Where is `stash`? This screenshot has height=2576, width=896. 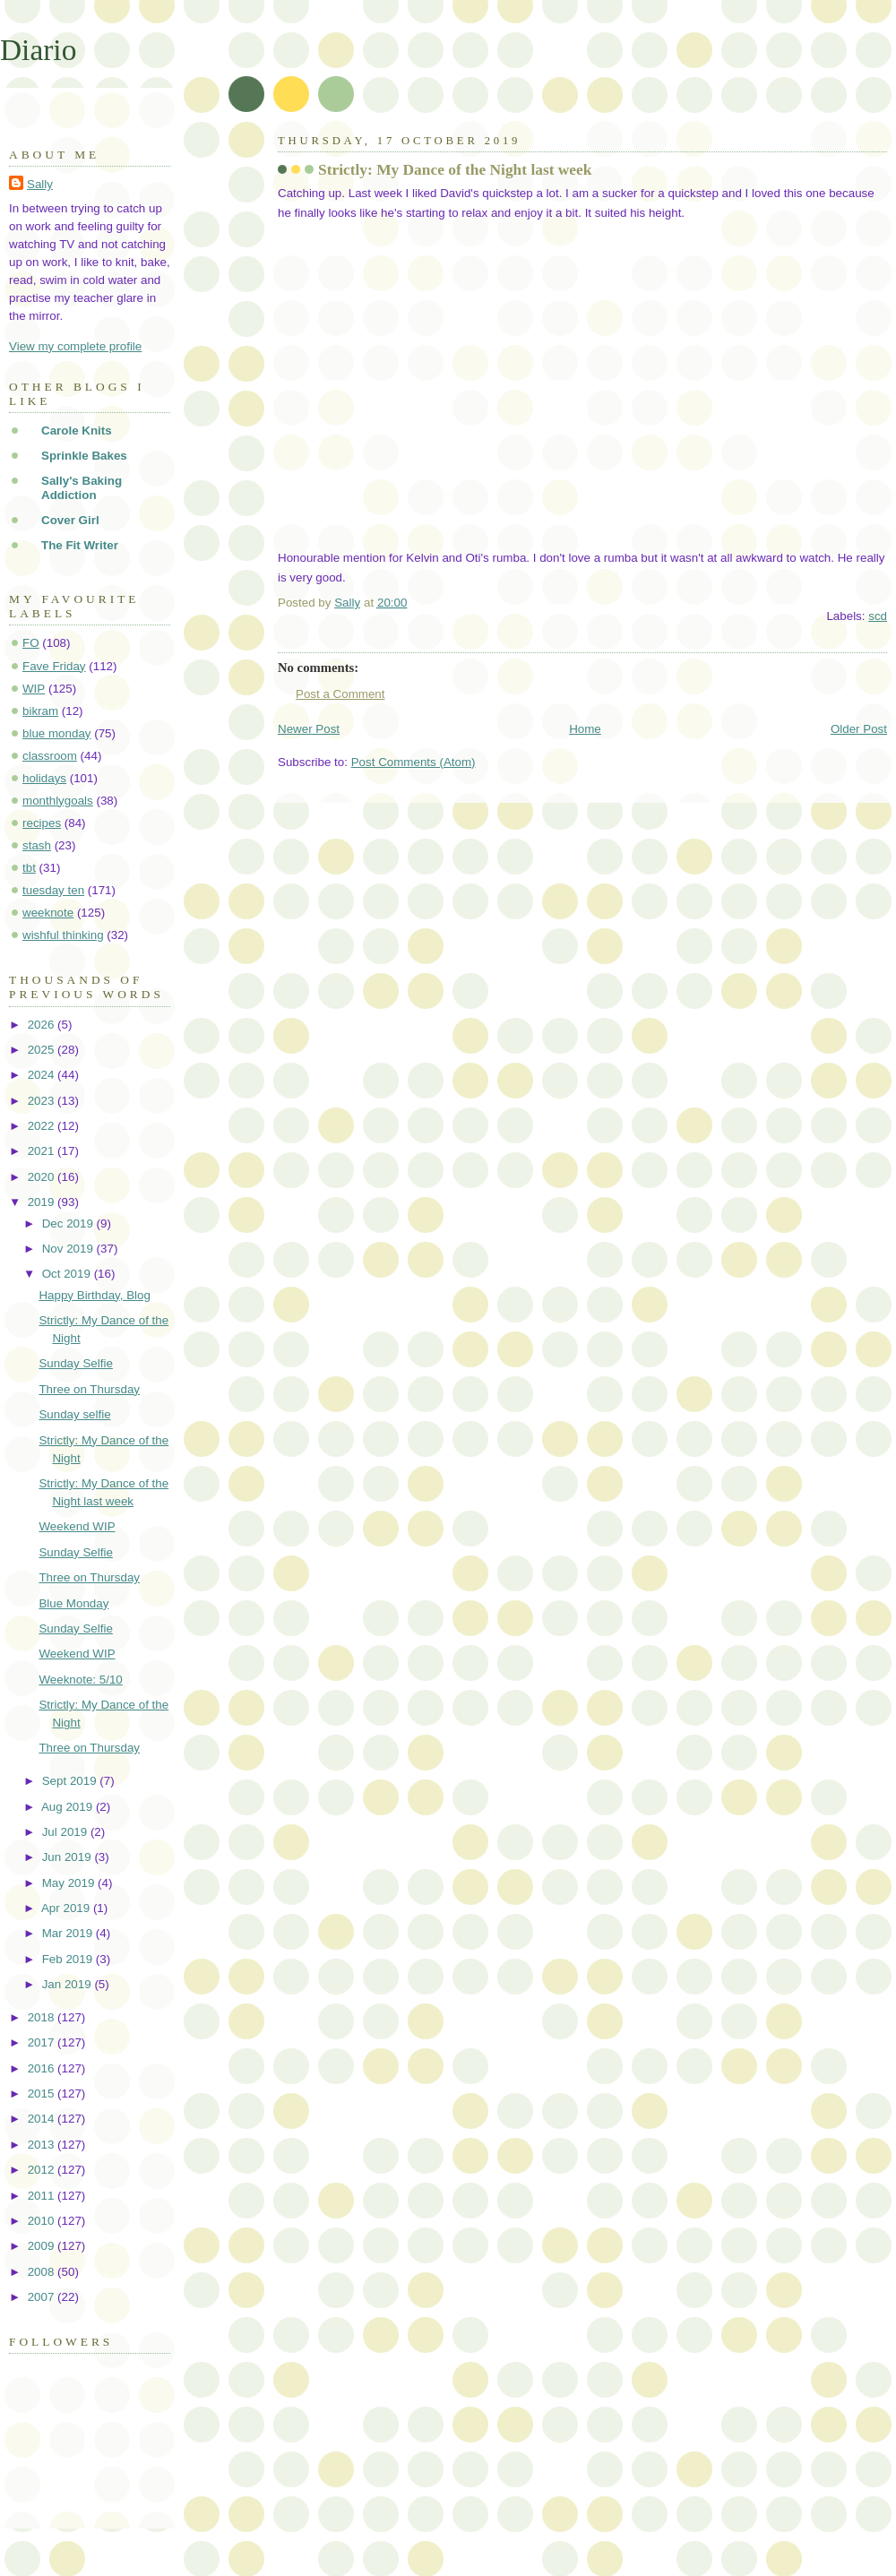 stash is located at coordinates (36, 845).